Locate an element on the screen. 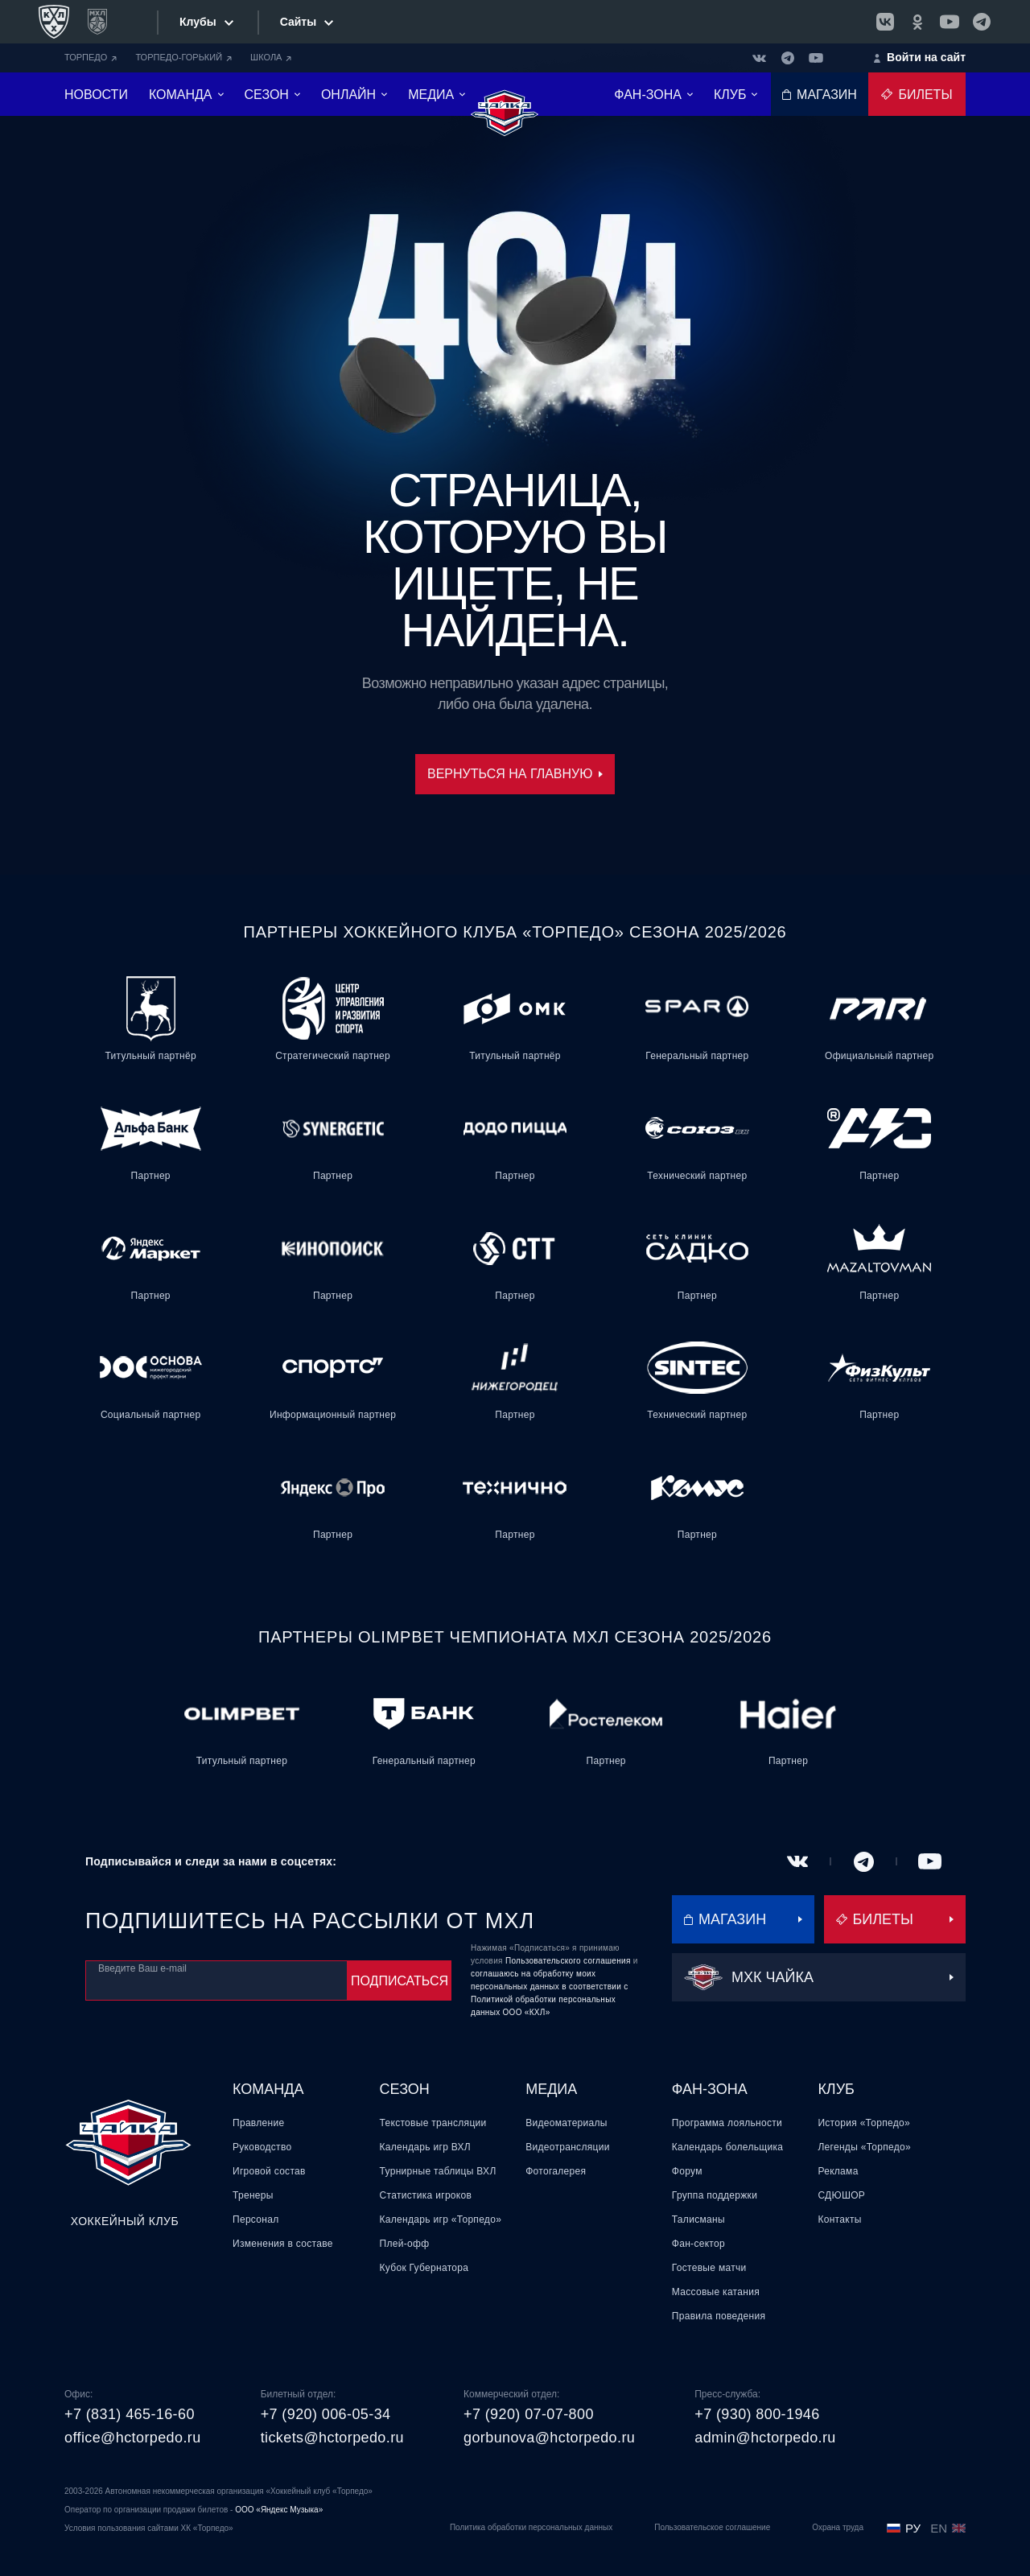 This screenshot has width=1030, height=2576. +7 (920) 07-07-800 is located at coordinates (529, 2414).